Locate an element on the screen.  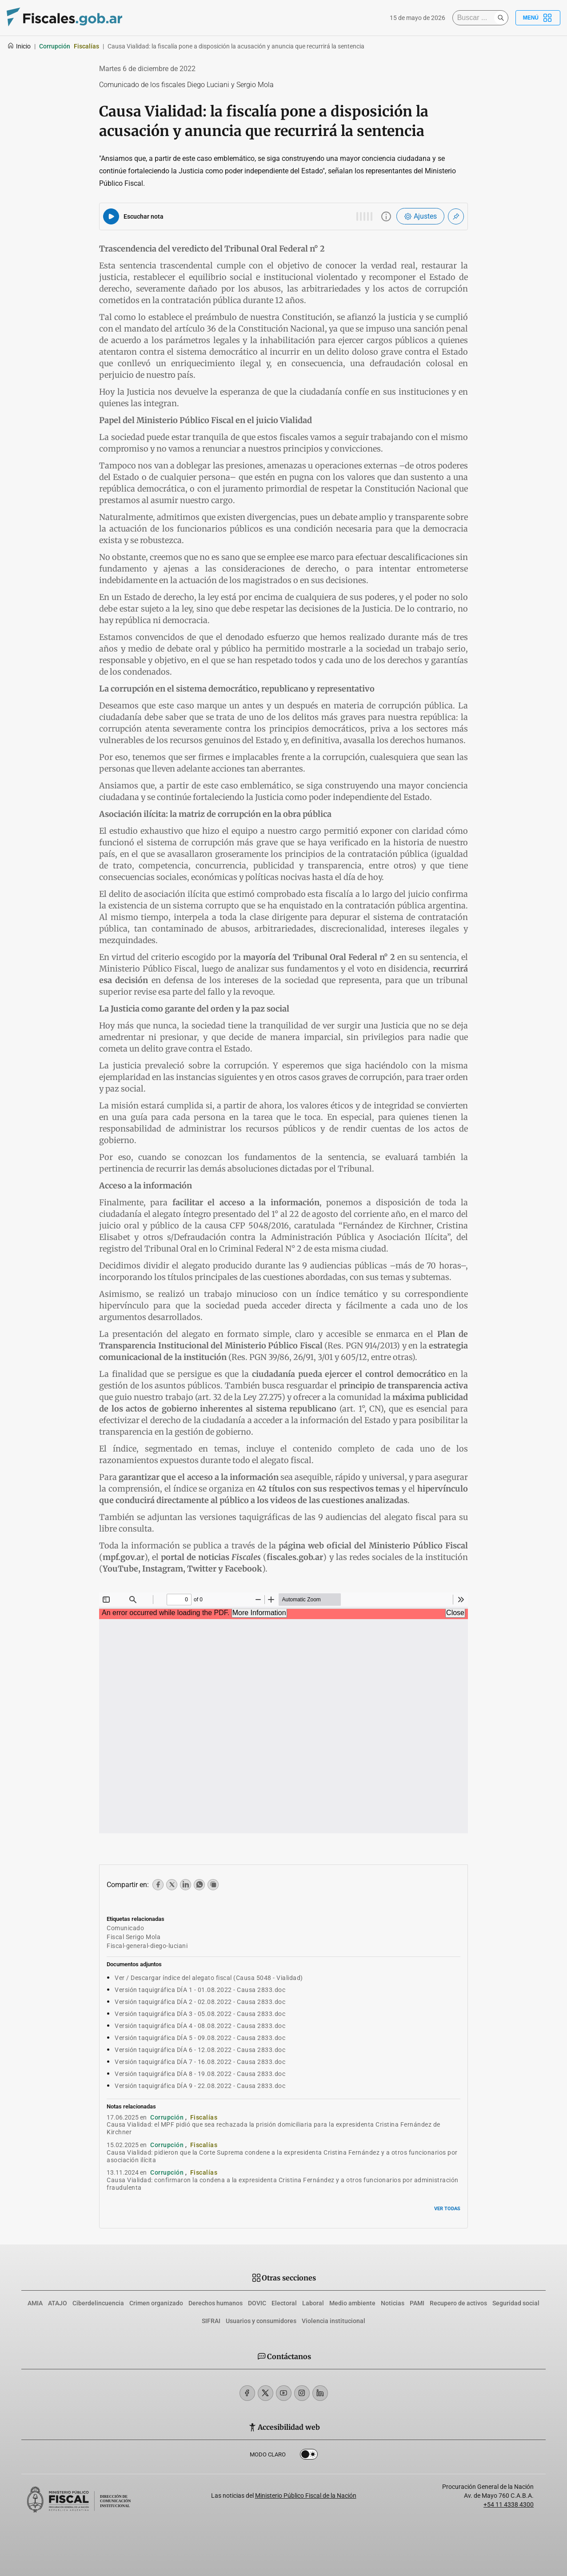
Ministerio Público Fiscal de la Nación is located at coordinates (305, 2495).